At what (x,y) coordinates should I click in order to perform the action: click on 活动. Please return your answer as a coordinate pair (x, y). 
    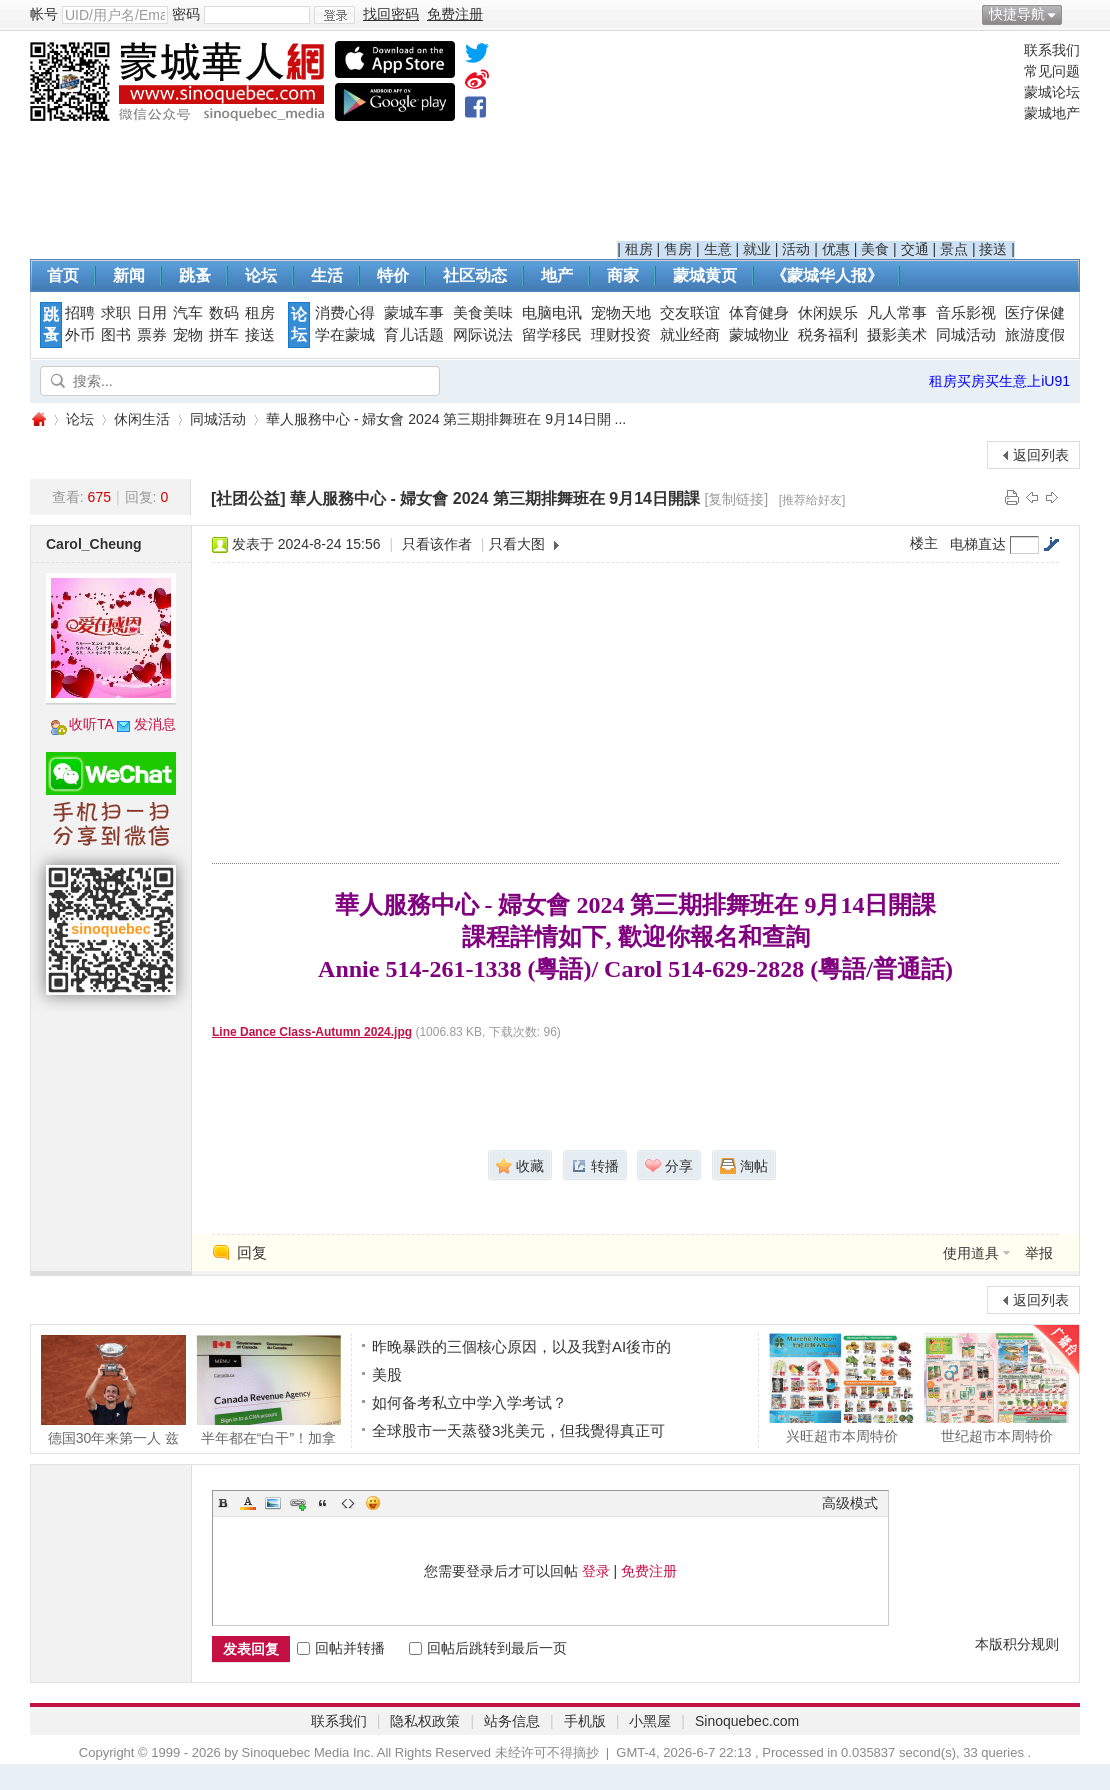
    Looking at the image, I should click on (796, 249).